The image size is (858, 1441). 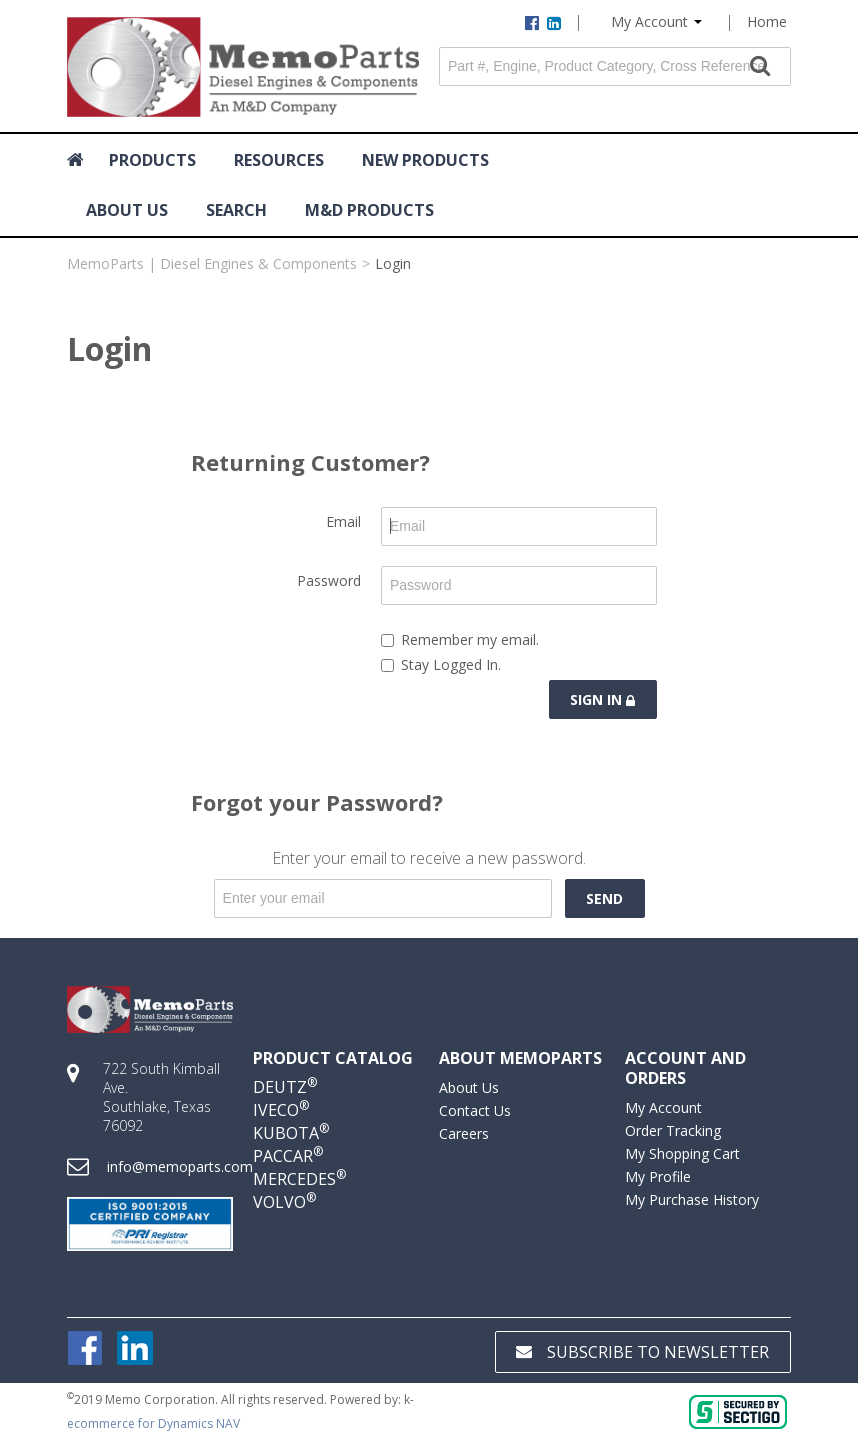 What do you see at coordinates (642, 1352) in the screenshot?
I see `Subscribe to Newsletter` at bounding box center [642, 1352].